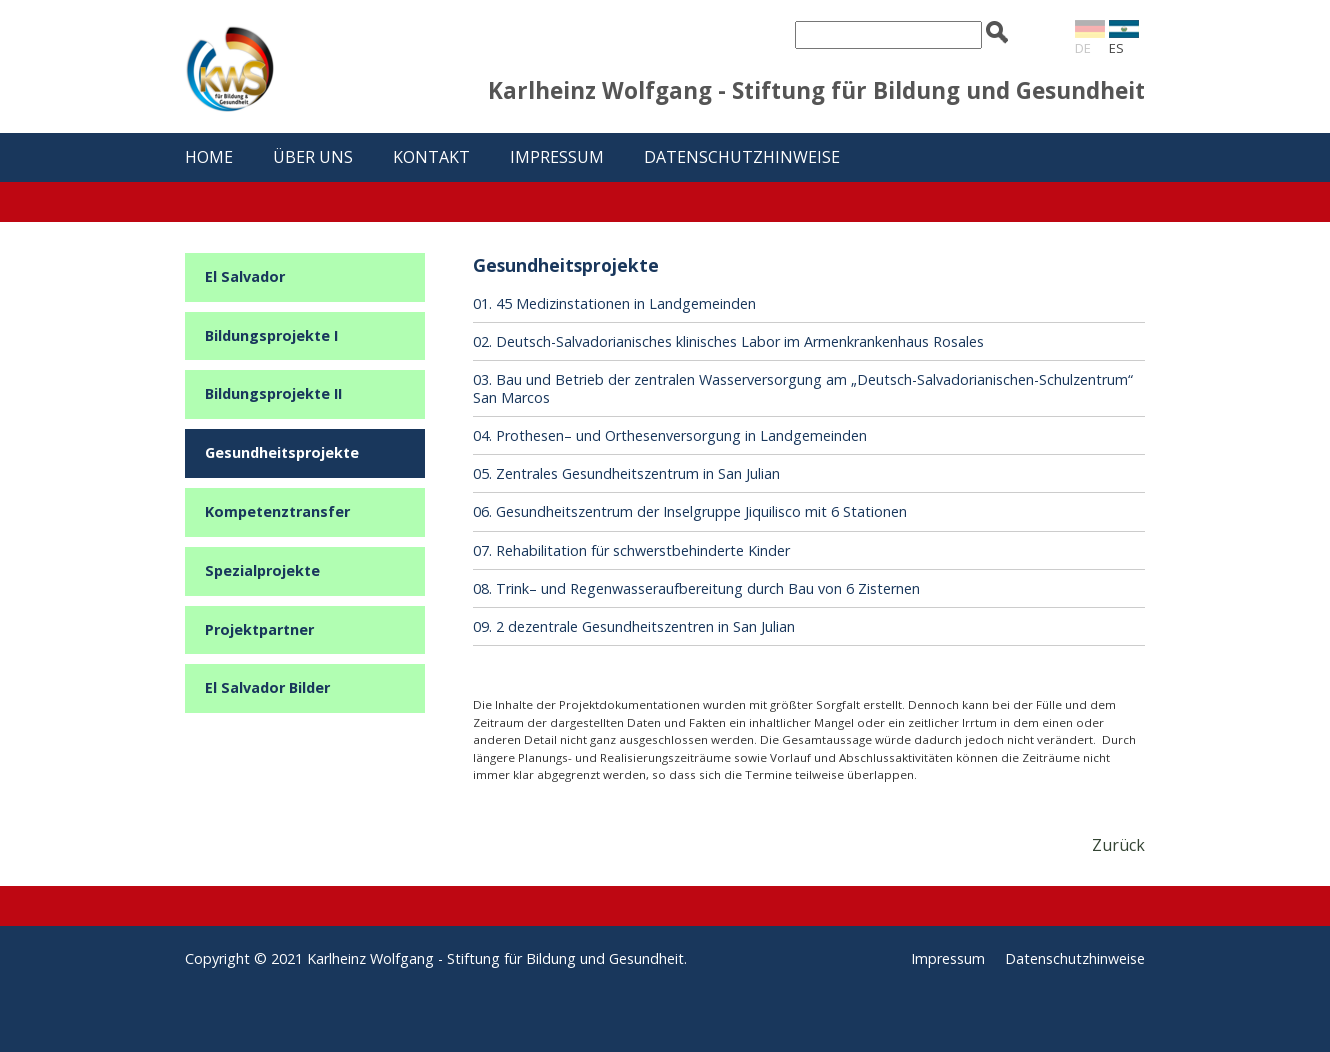 The width and height of the screenshot is (1330, 1052). What do you see at coordinates (282, 452) in the screenshot?
I see `Gesundheitsprojekte` at bounding box center [282, 452].